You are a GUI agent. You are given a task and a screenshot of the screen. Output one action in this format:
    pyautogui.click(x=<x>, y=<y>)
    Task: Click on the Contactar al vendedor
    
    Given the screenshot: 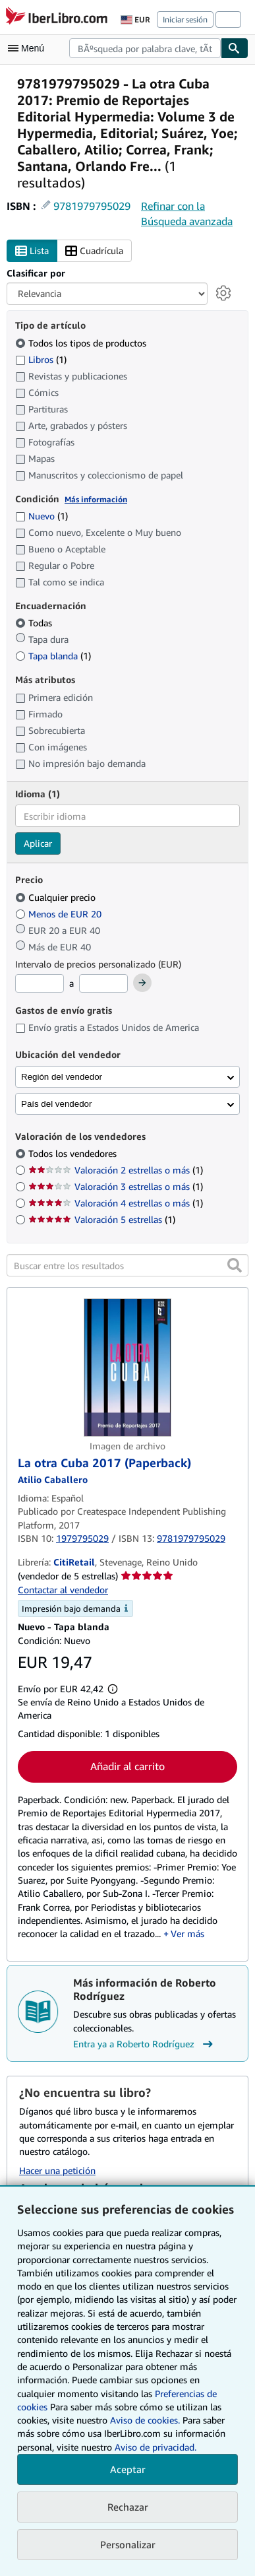 What is the action you would take?
    pyautogui.click(x=63, y=1589)
    